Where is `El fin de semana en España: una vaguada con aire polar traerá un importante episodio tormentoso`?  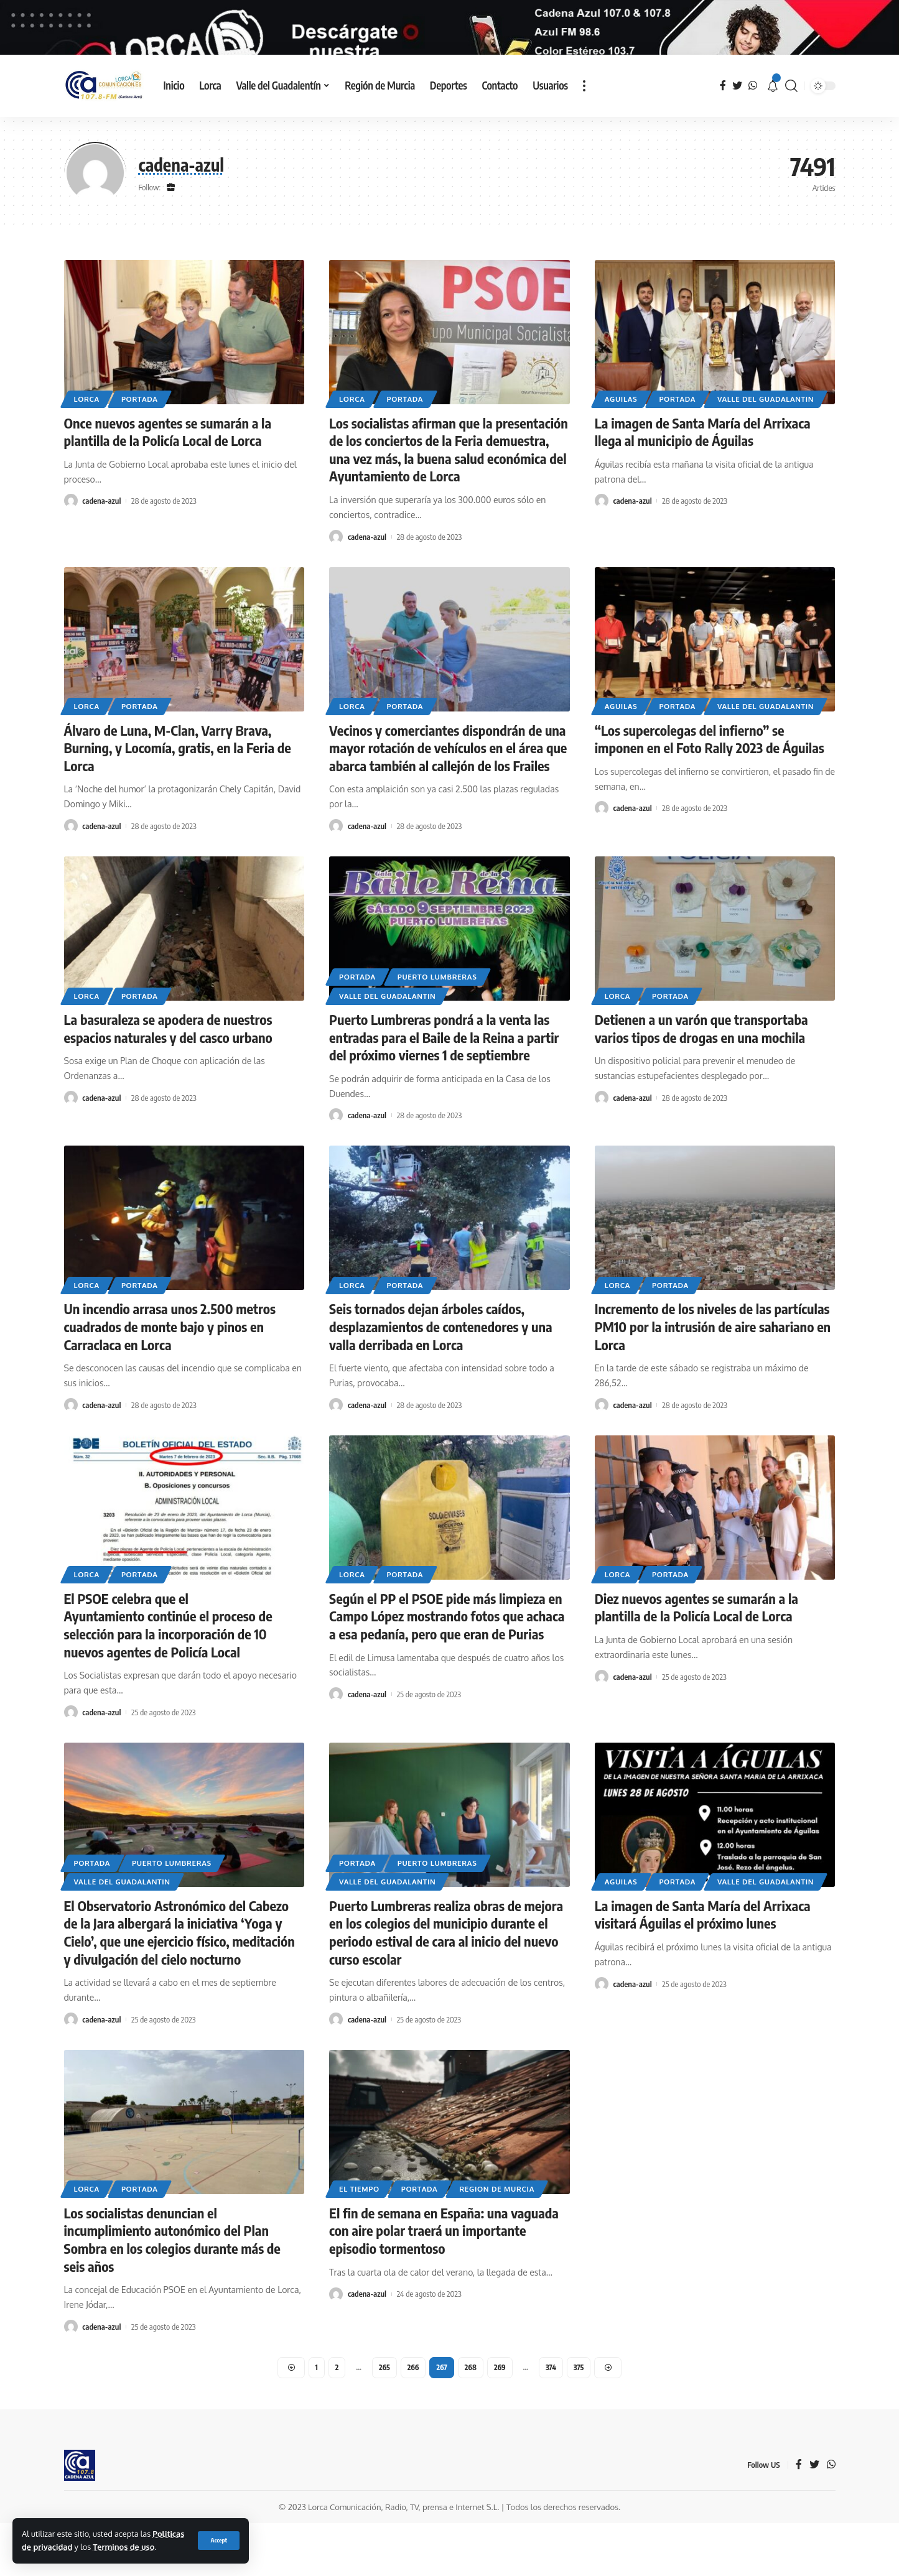 El fin de semana en España: una vaguada con aire polar traerá un importante episodio tormentoso is located at coordinates (444, 2283).